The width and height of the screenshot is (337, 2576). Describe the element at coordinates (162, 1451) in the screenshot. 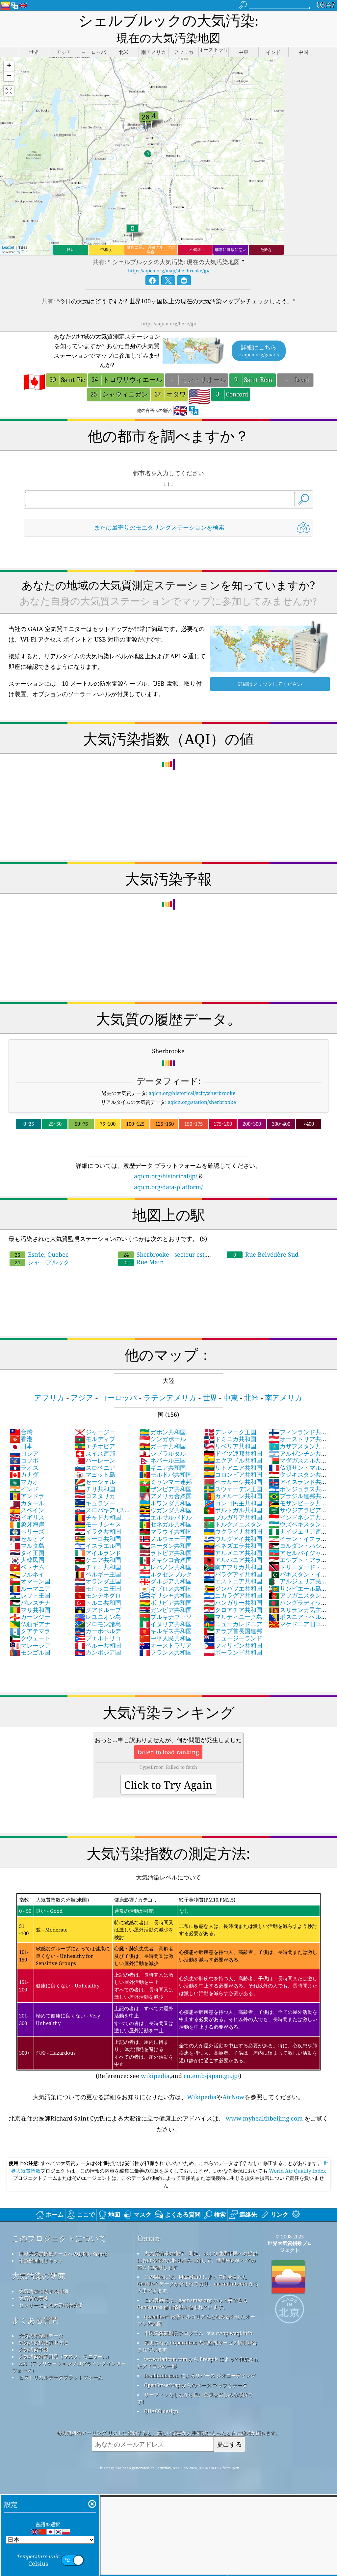

I see `ギニア共和国` at that location.